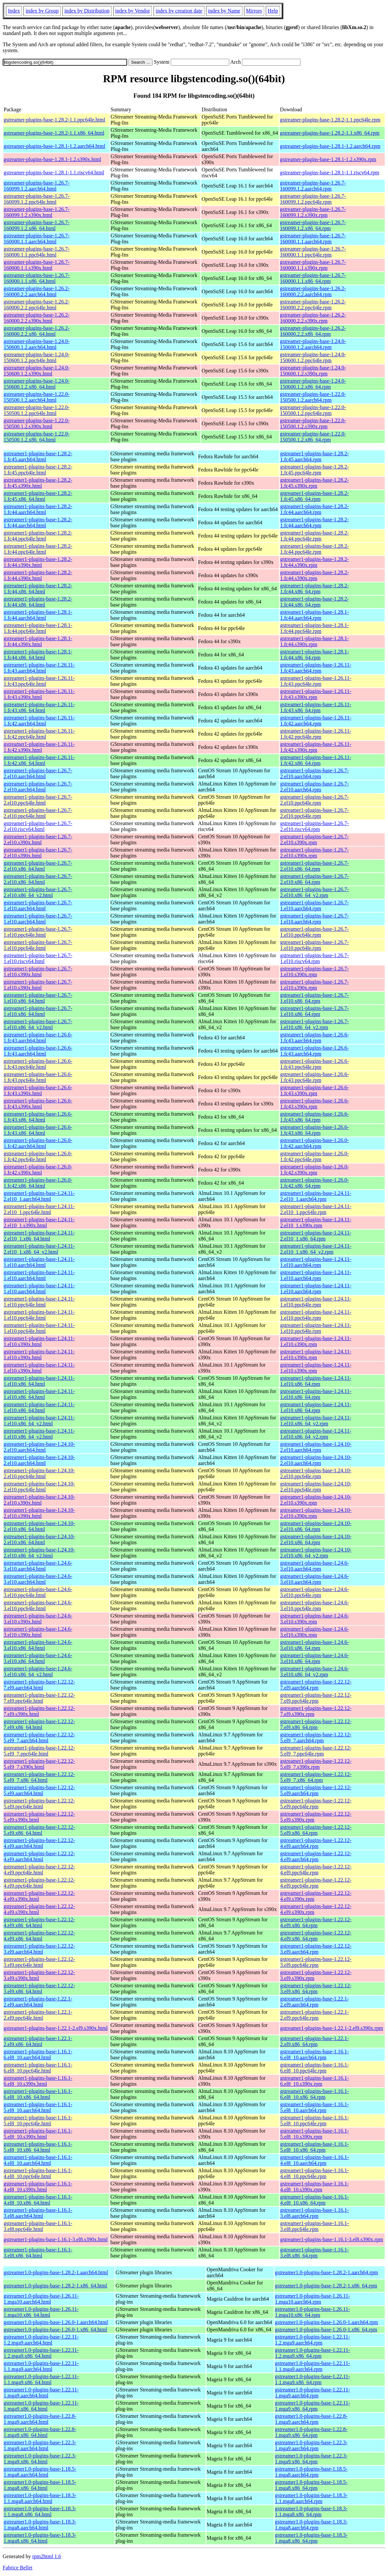 This screenshot has height=2576, width=388. What do you see at coordinates (331, 2239) in the screenshot?
I see `gstreamer1-plugins-base-1.16.1-3.el8.s390x.rpm` at bounding box center [331, 2239].